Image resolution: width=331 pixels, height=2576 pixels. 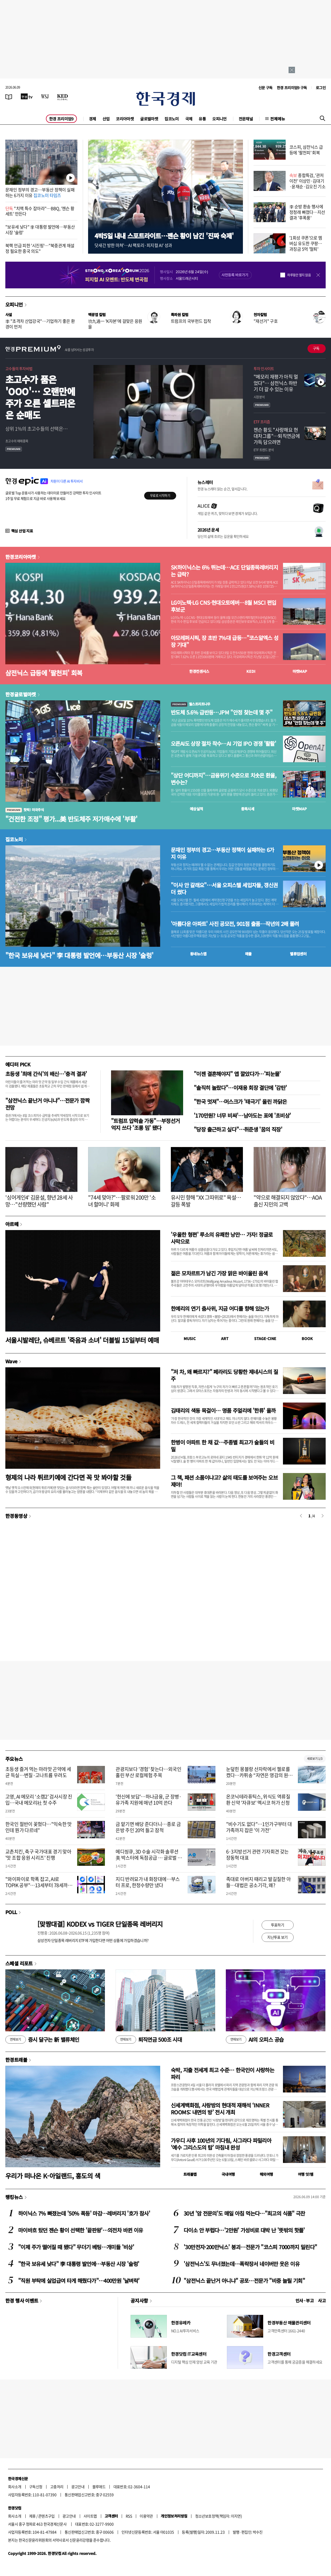 I want to click on '170만원? 너무 비싸'…남아도는 표에 '초비상', so click(x=242, y=1115).